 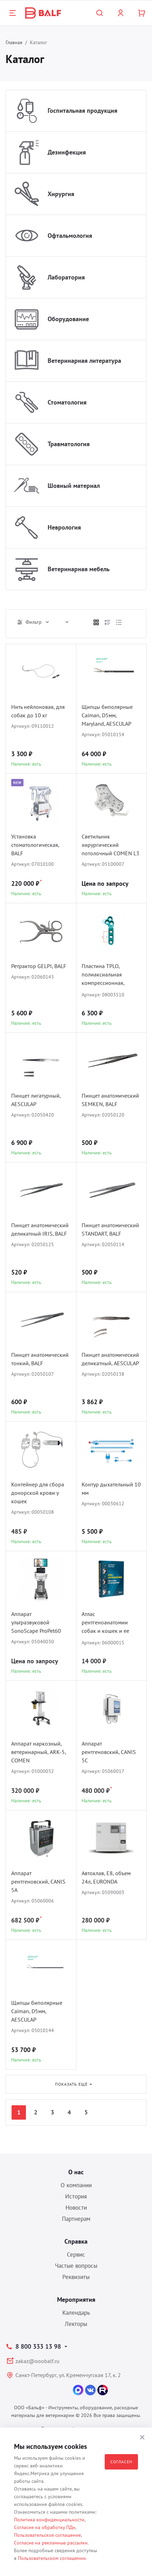 I want to click on zakaz@ooobalf.ru, so click(x=37, y=2360).